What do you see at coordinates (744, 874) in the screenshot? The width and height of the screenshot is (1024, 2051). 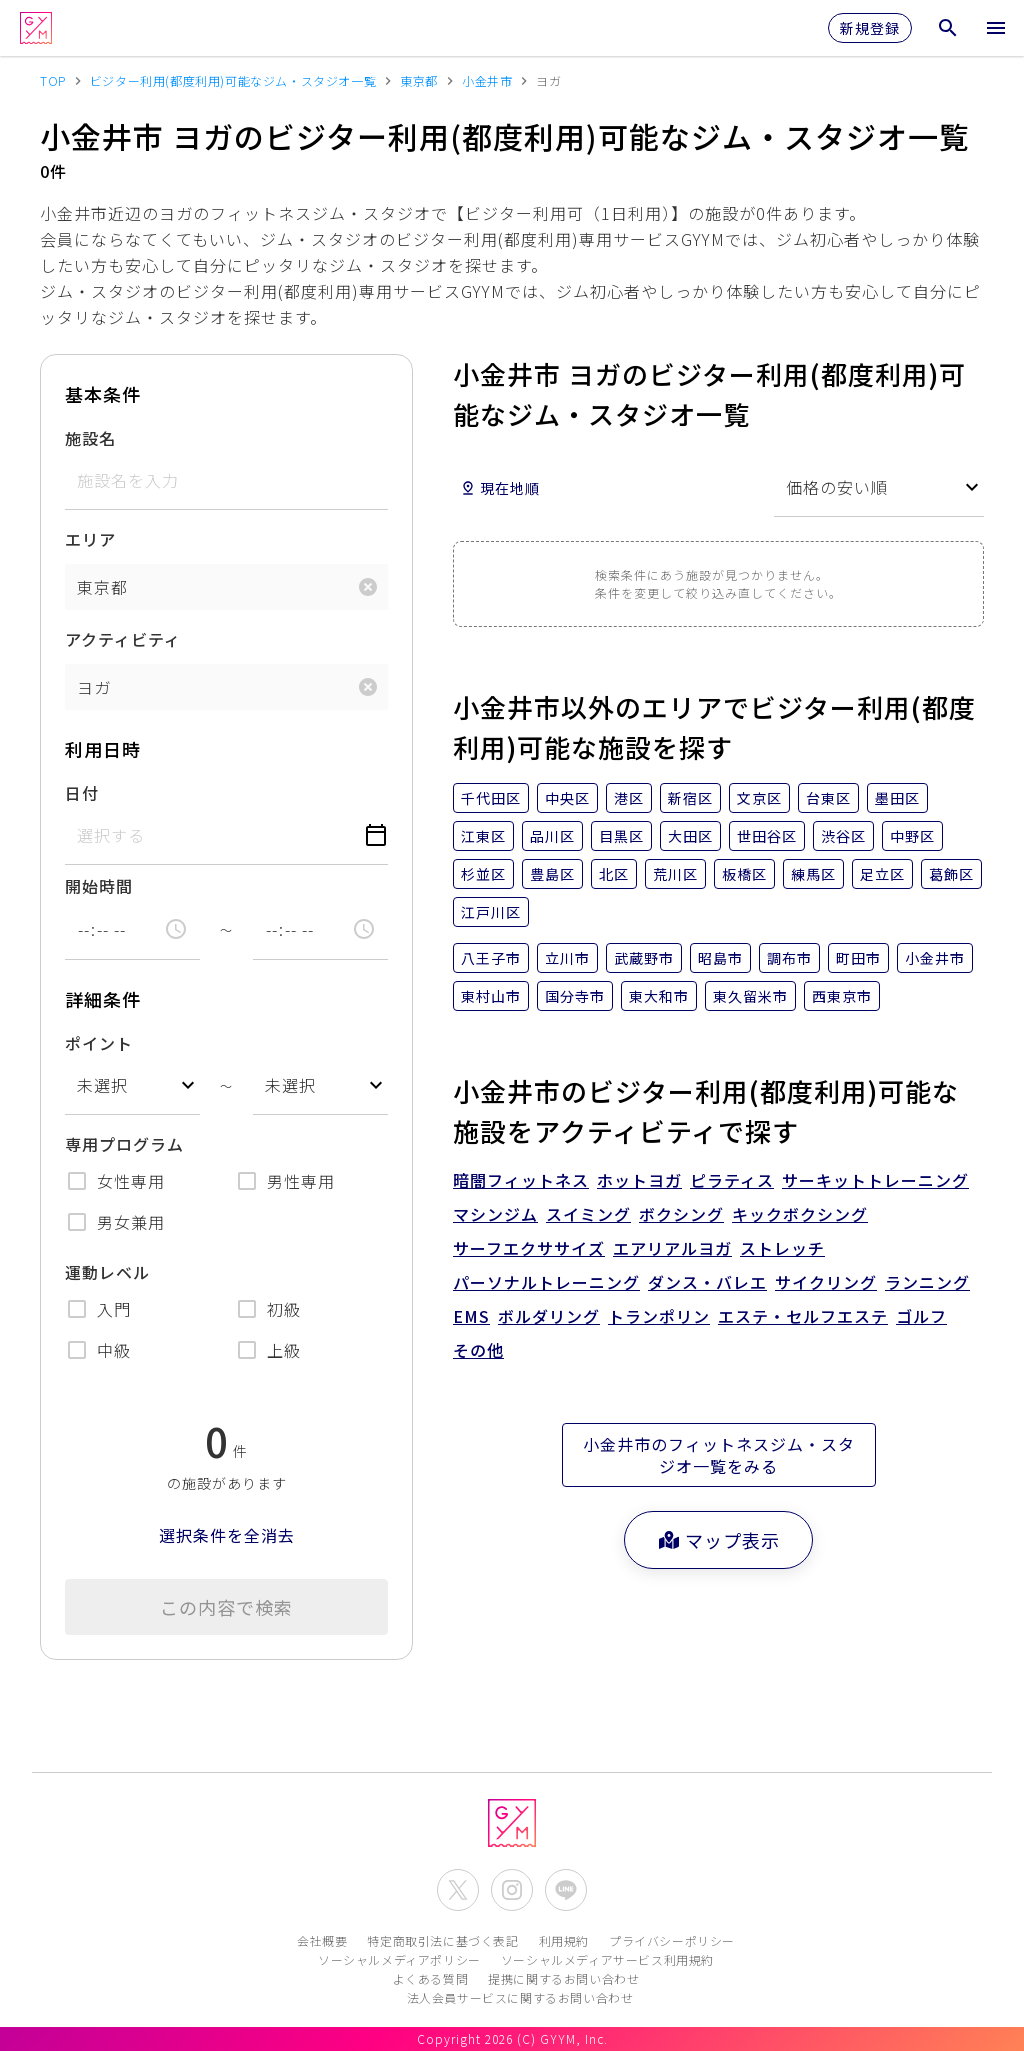 I see `板橋区` at bounding box center [744, 874].